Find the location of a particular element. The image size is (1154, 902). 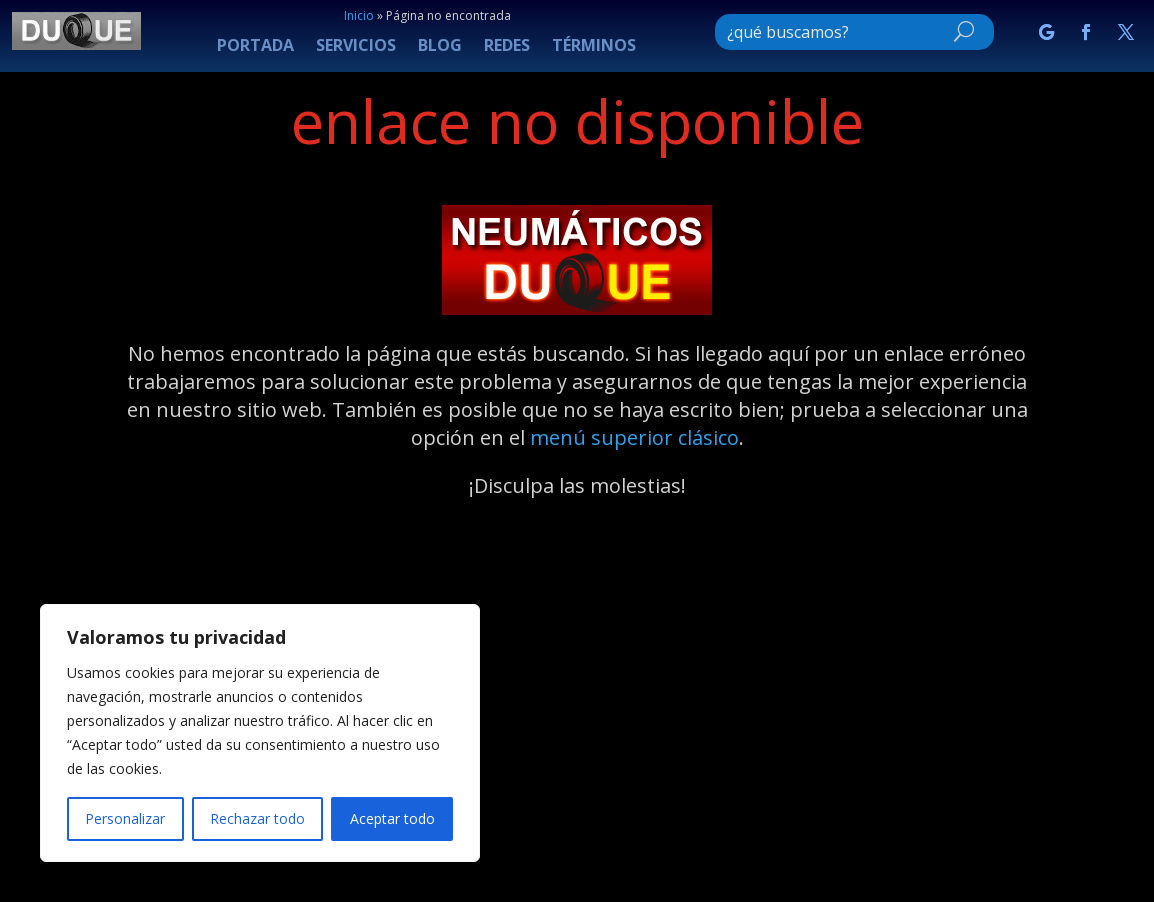

[region] is located at coordinates (260, 733).